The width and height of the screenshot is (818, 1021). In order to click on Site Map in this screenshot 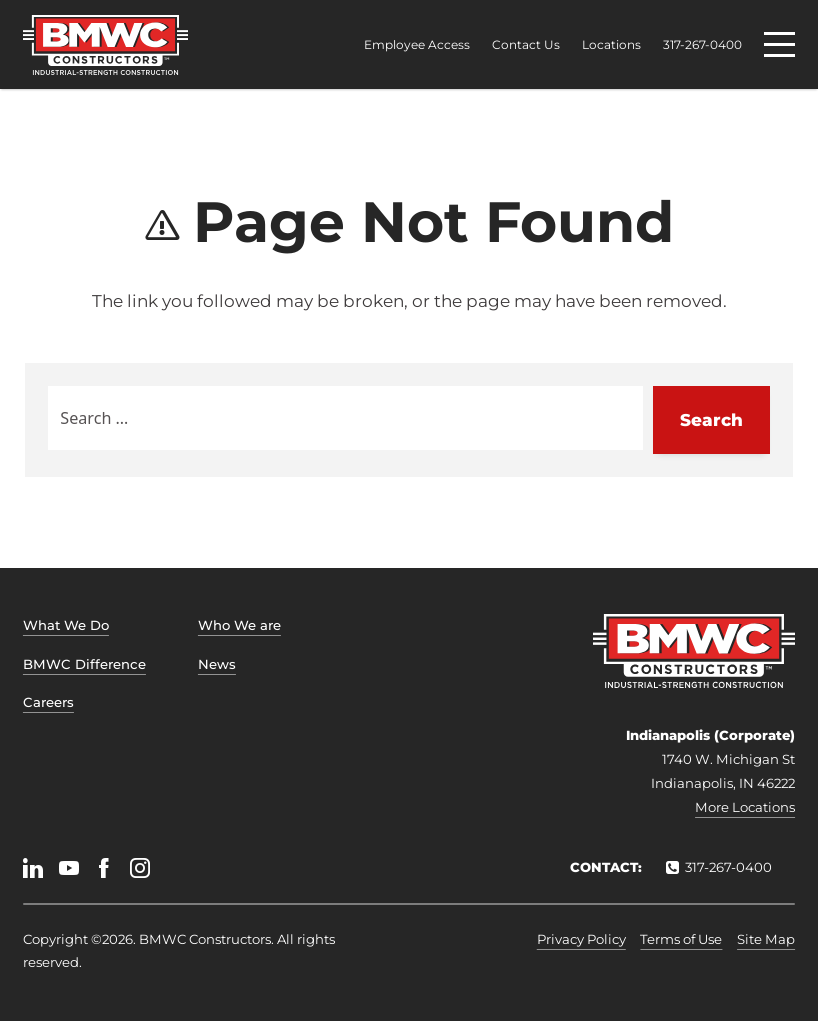, I will do `click(766, 939)`.